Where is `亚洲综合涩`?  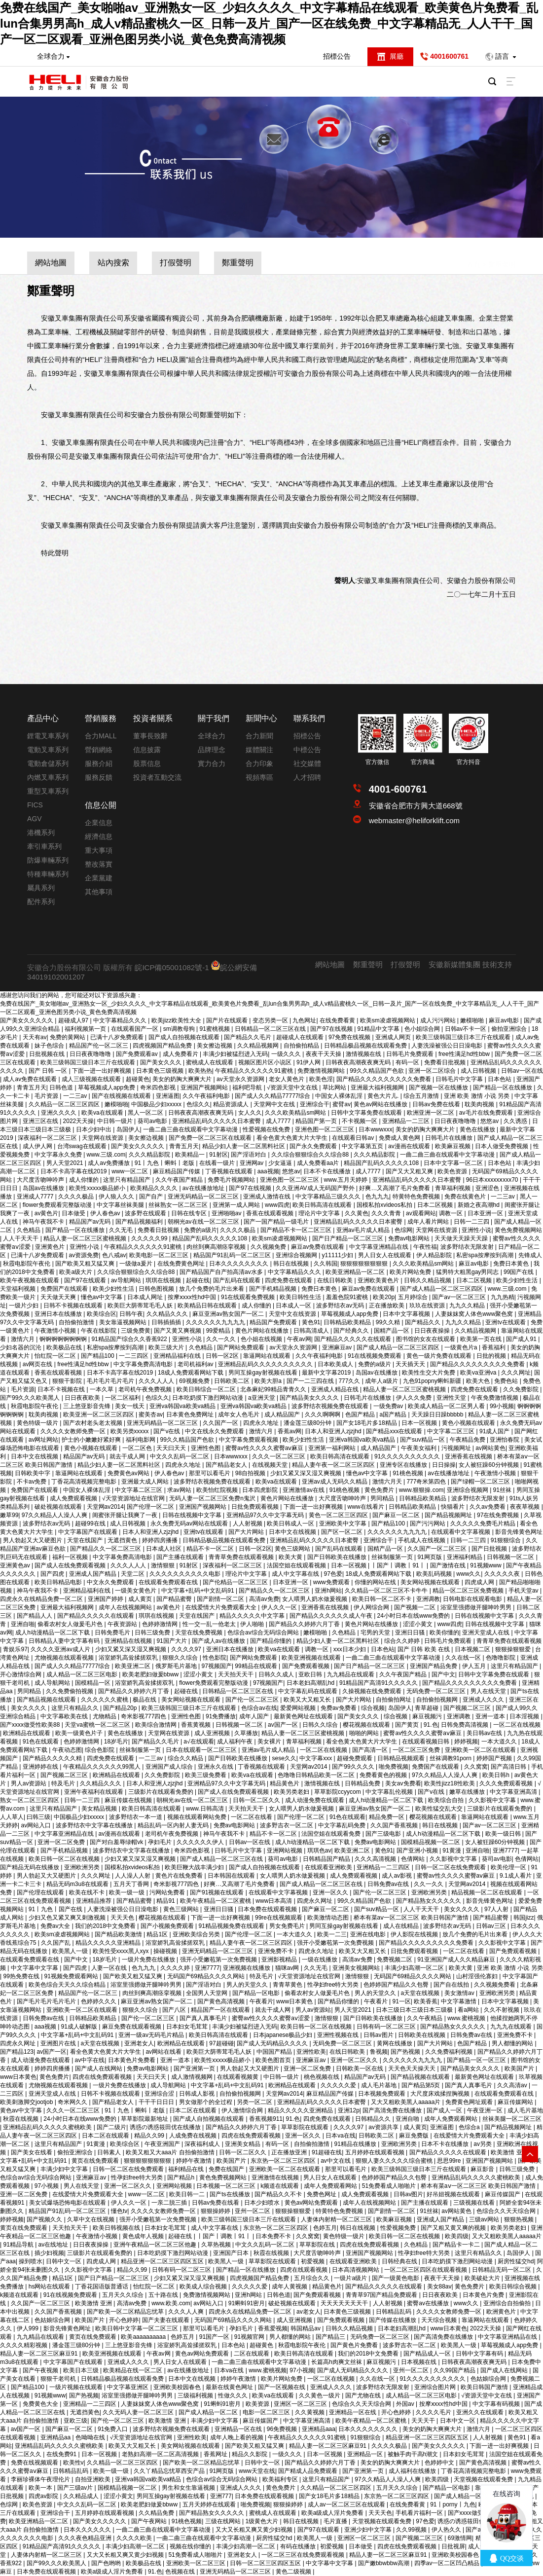 亚洲综合涩 is located at coordinates (160, 2093).